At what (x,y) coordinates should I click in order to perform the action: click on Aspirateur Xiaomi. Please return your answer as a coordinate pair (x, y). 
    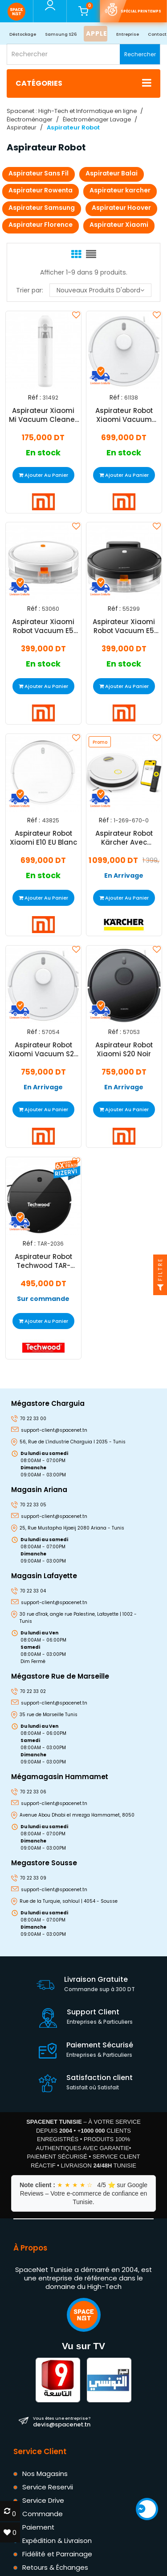
    Looking at the image, I should click on (119, 224).